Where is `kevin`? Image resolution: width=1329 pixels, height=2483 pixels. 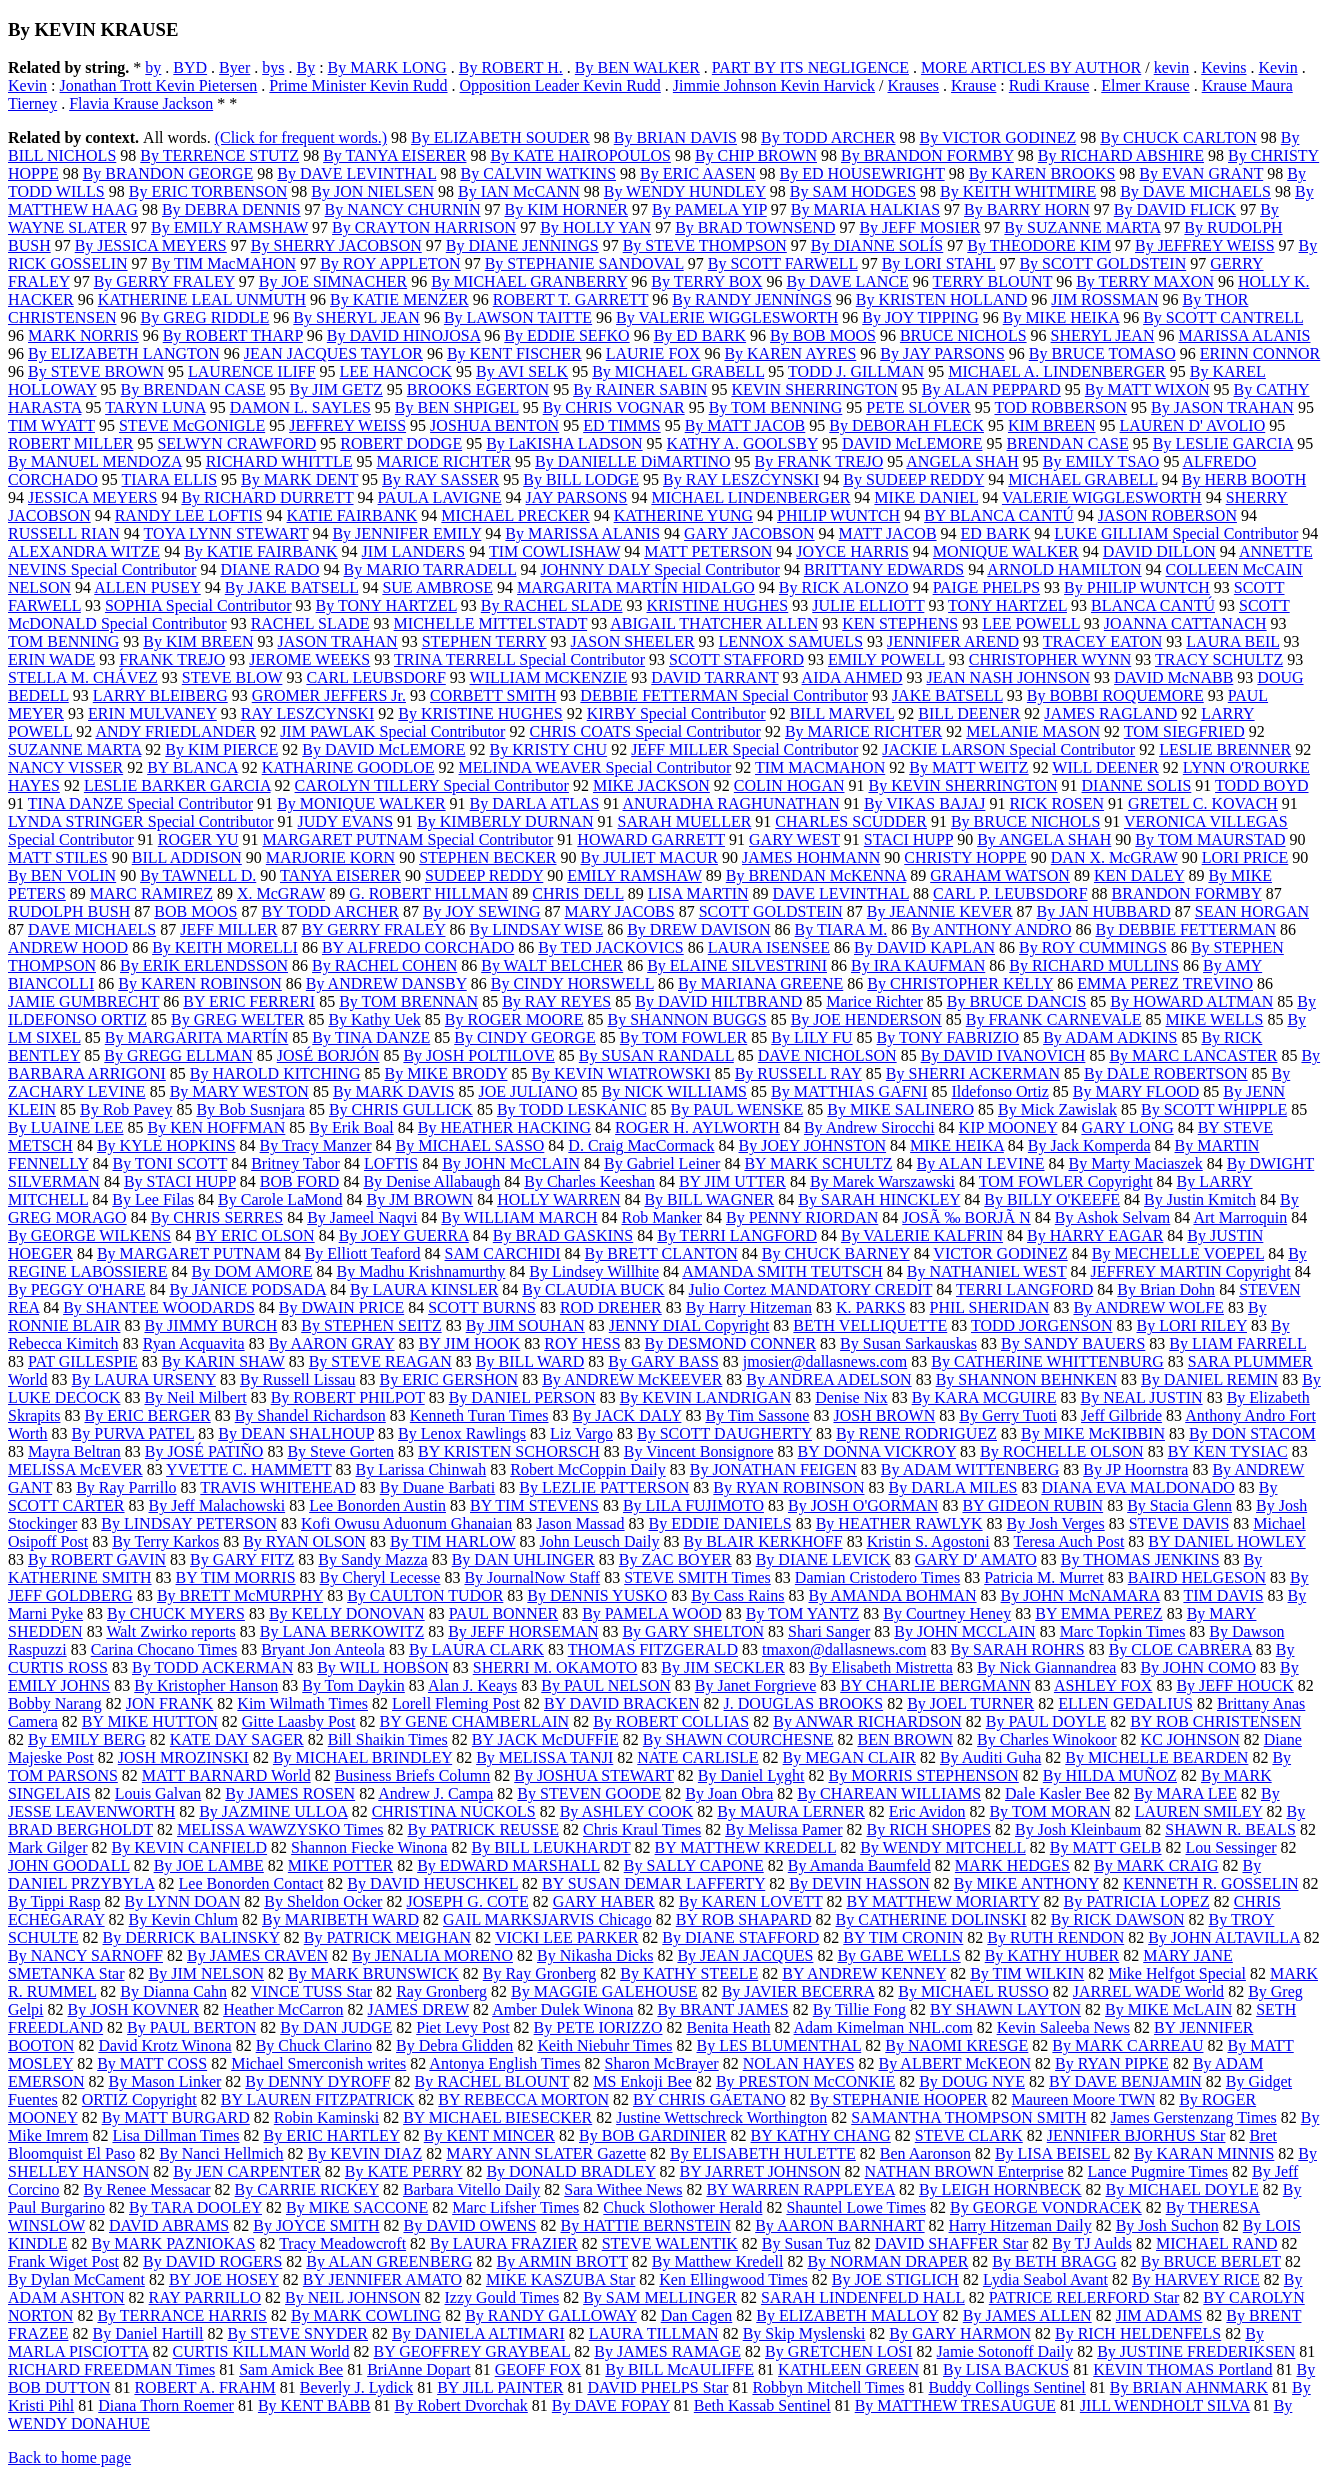 kevin is located at coordinates (1172, 67).